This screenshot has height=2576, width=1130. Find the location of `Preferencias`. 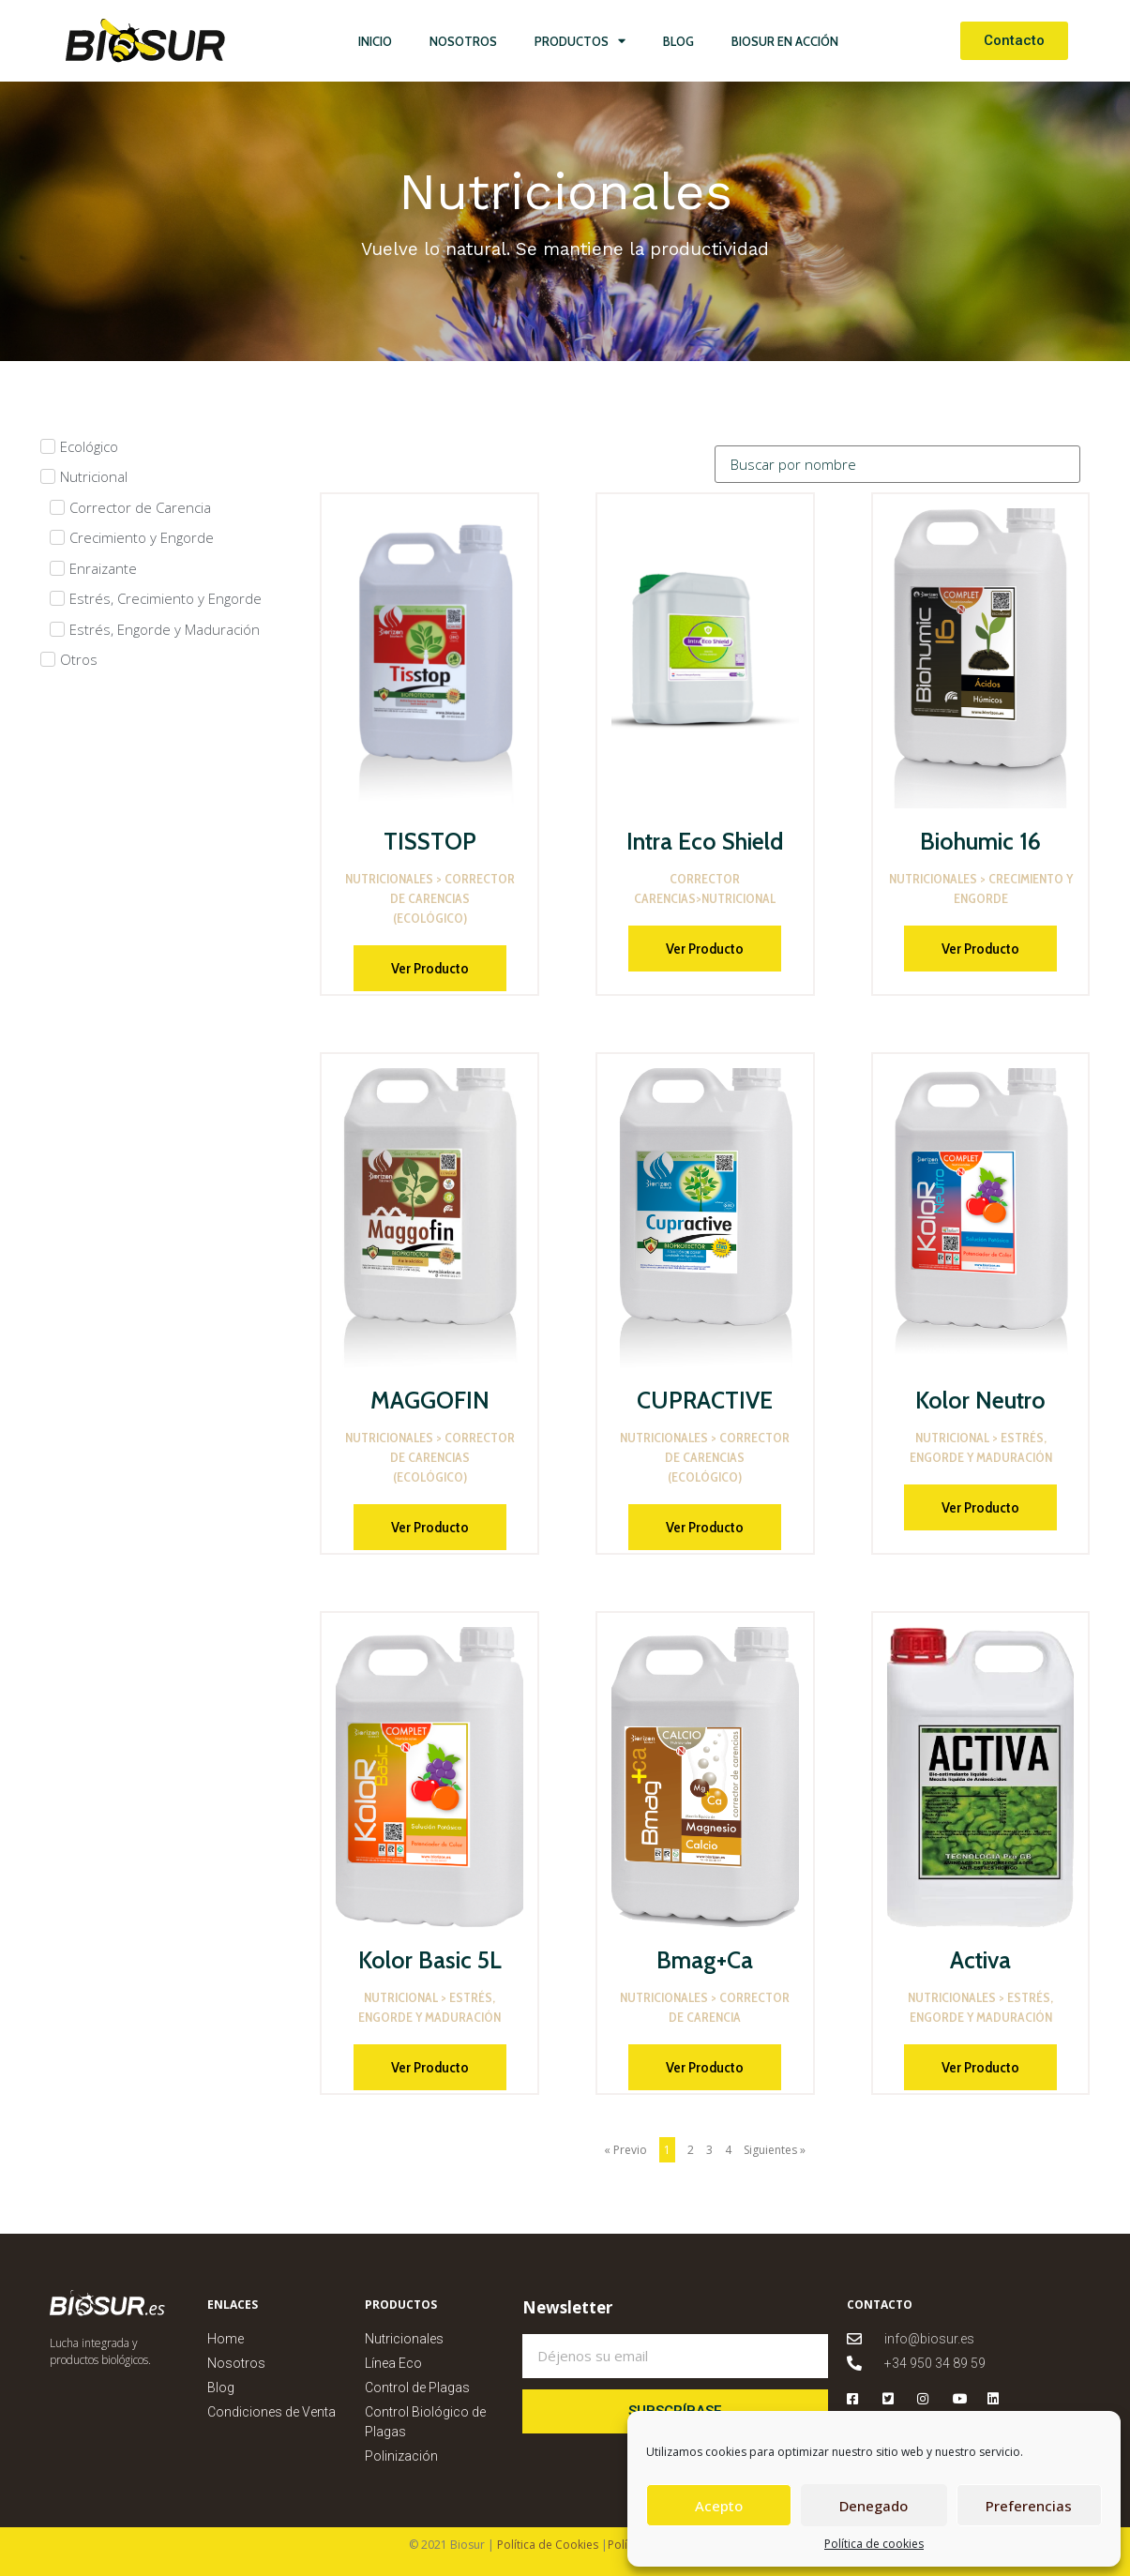

Preferencias is located at coordinates (1029, 2505).